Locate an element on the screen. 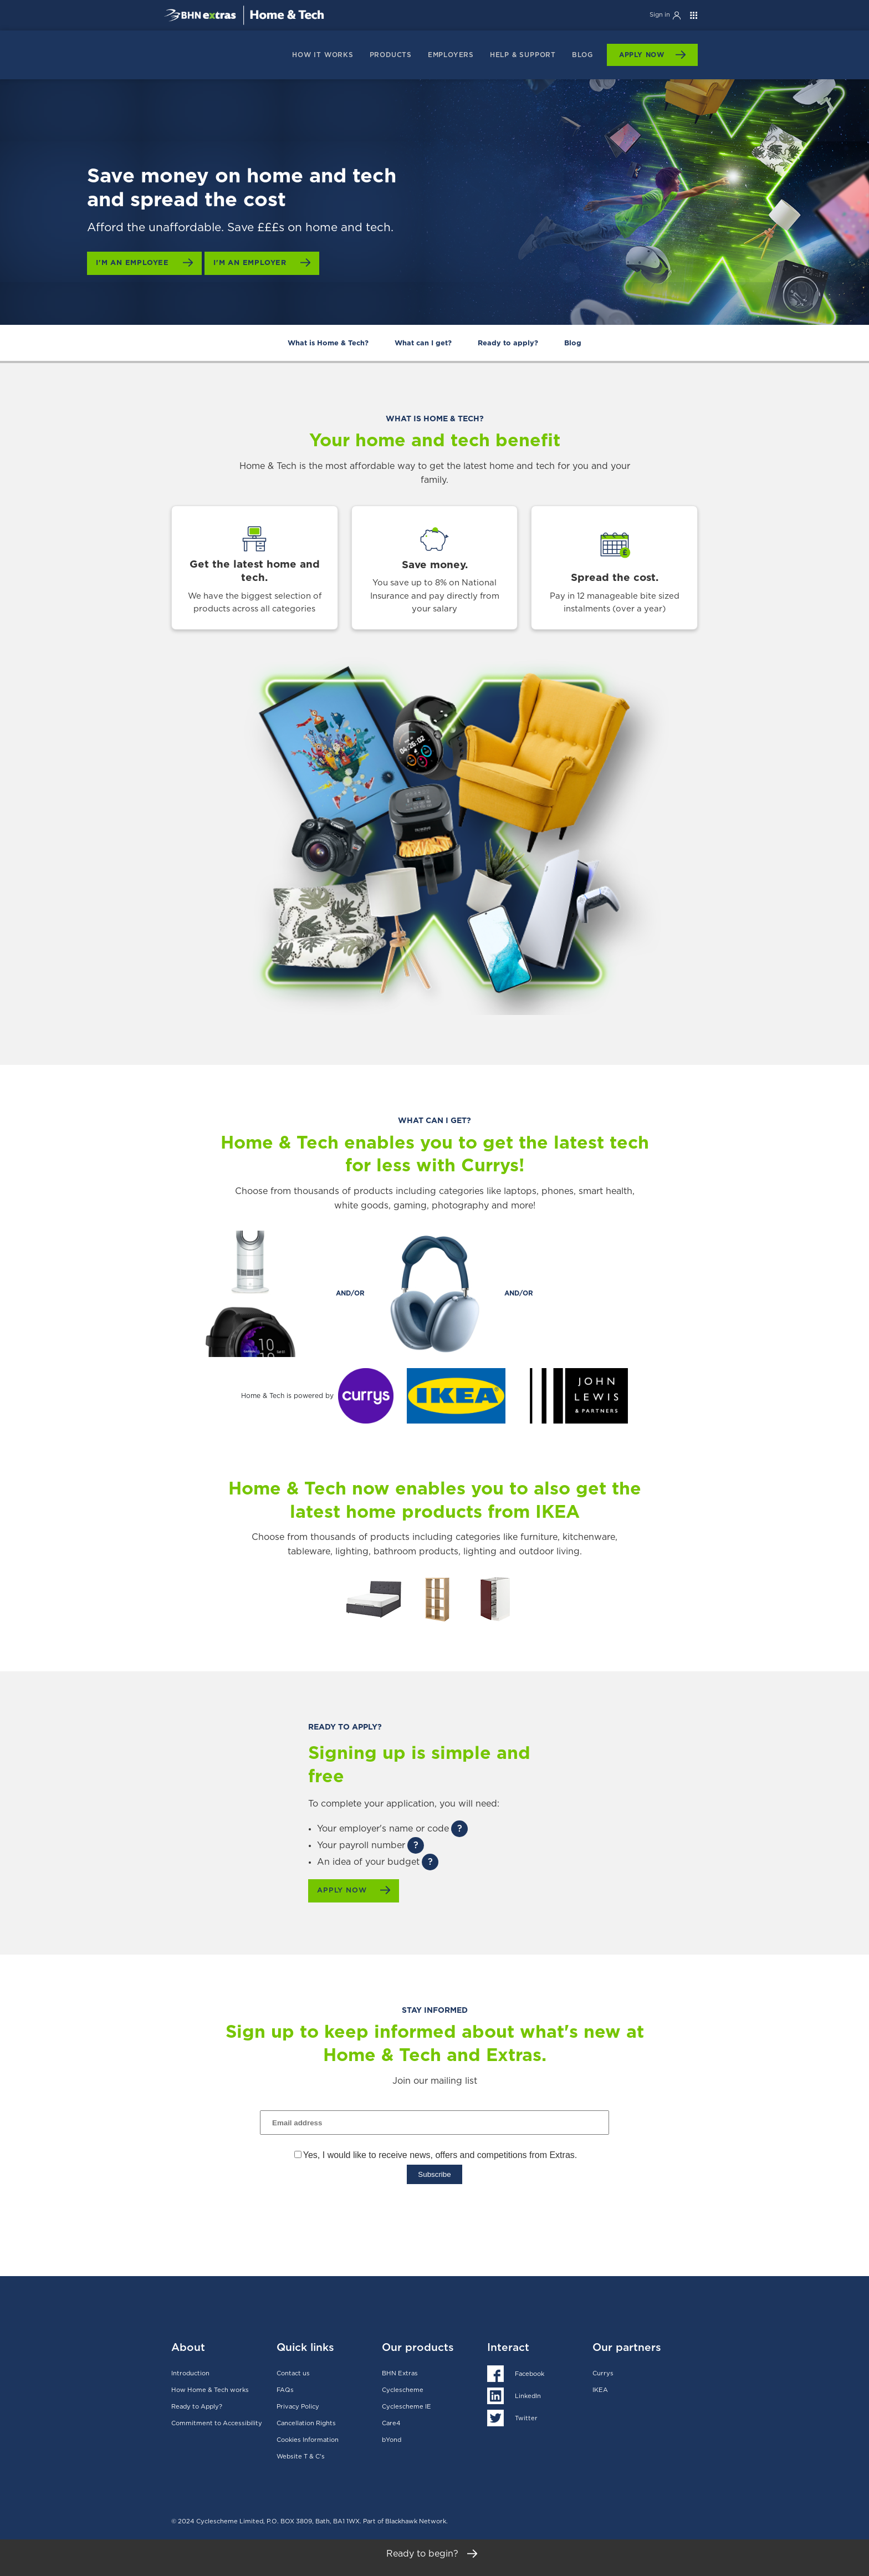 The image size is (869, 2576). Ready to apply? is located at coordinates (508, 343).